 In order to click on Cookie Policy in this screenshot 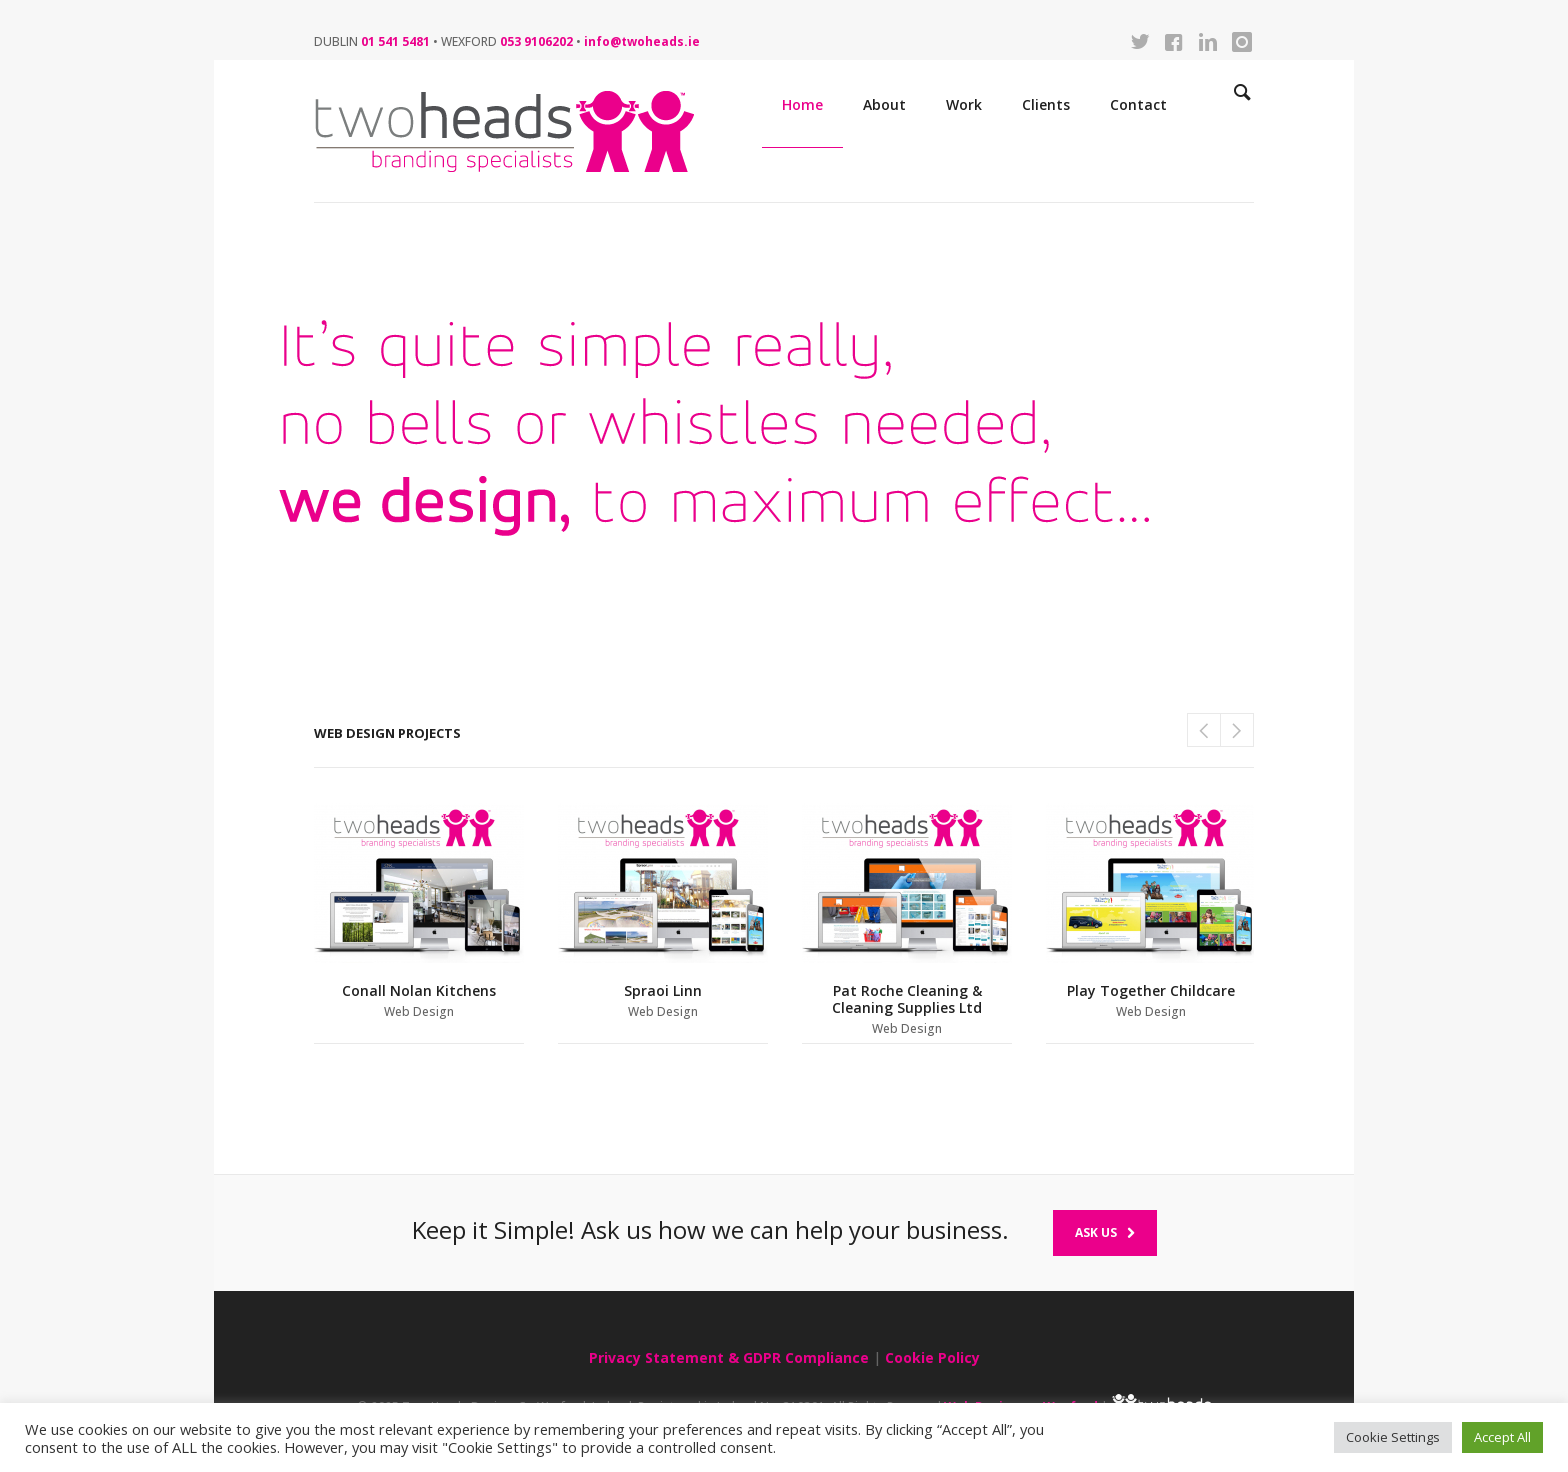, I will do `click(932, 1357)`.